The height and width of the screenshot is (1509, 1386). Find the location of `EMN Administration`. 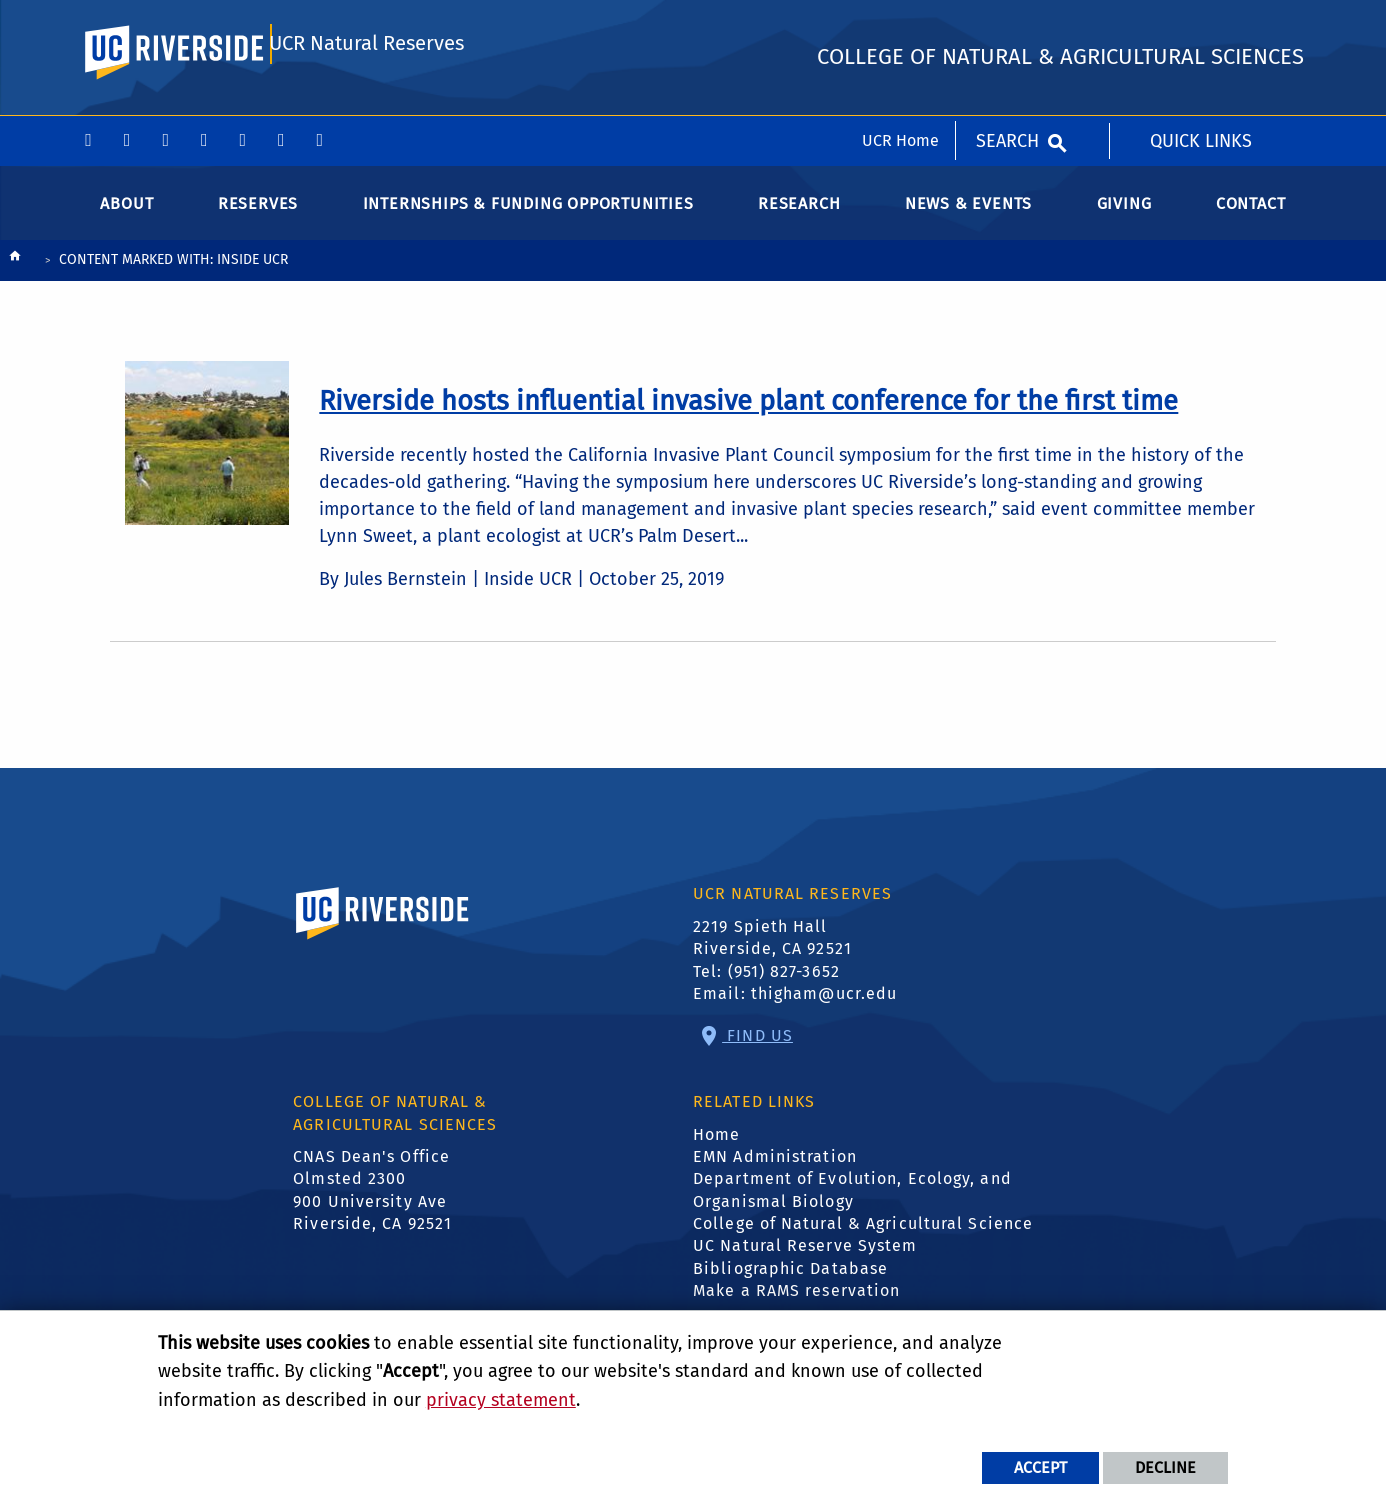

EMN Administration is located at coordinates (775, 1172).